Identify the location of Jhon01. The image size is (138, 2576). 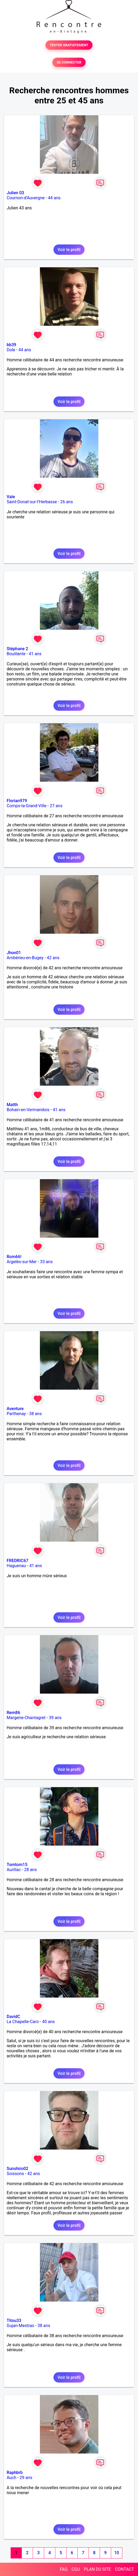
(14, 952).